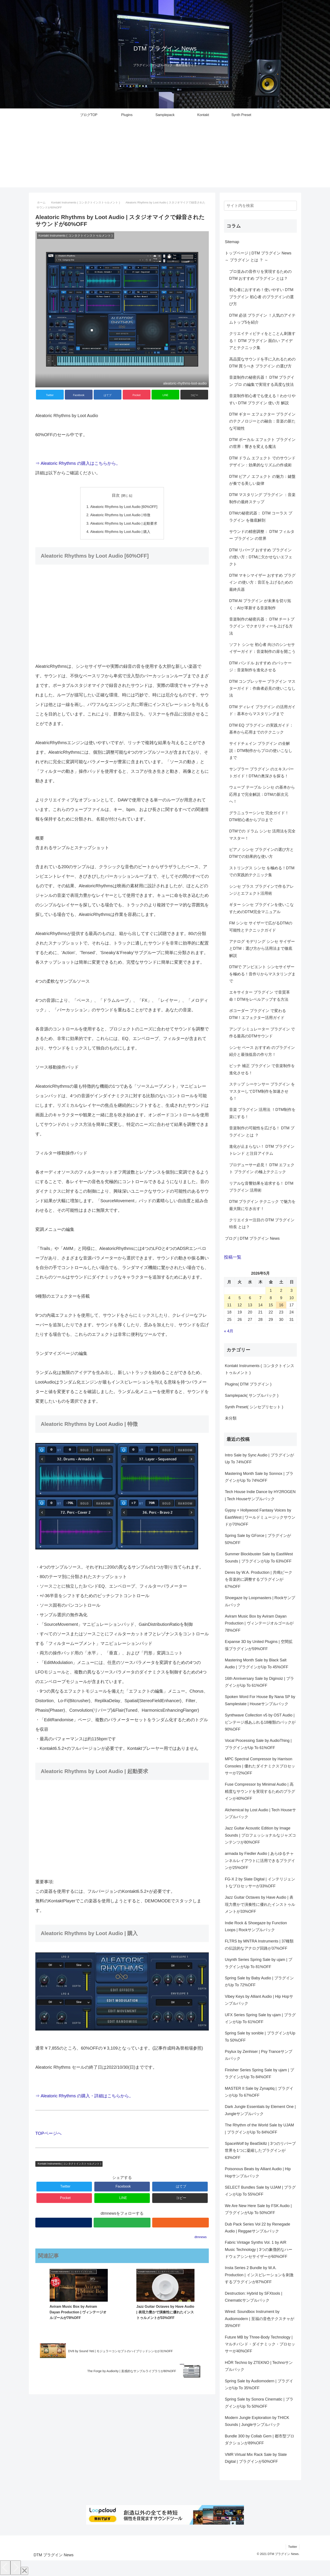 The image size is (330, 2576). What do you see at coordinates (259, 816) in the screenshot?
I see `グラニュラーシンセ 完全ガイド！DTM初心者からプロまで` at bounding box center [259, 816].